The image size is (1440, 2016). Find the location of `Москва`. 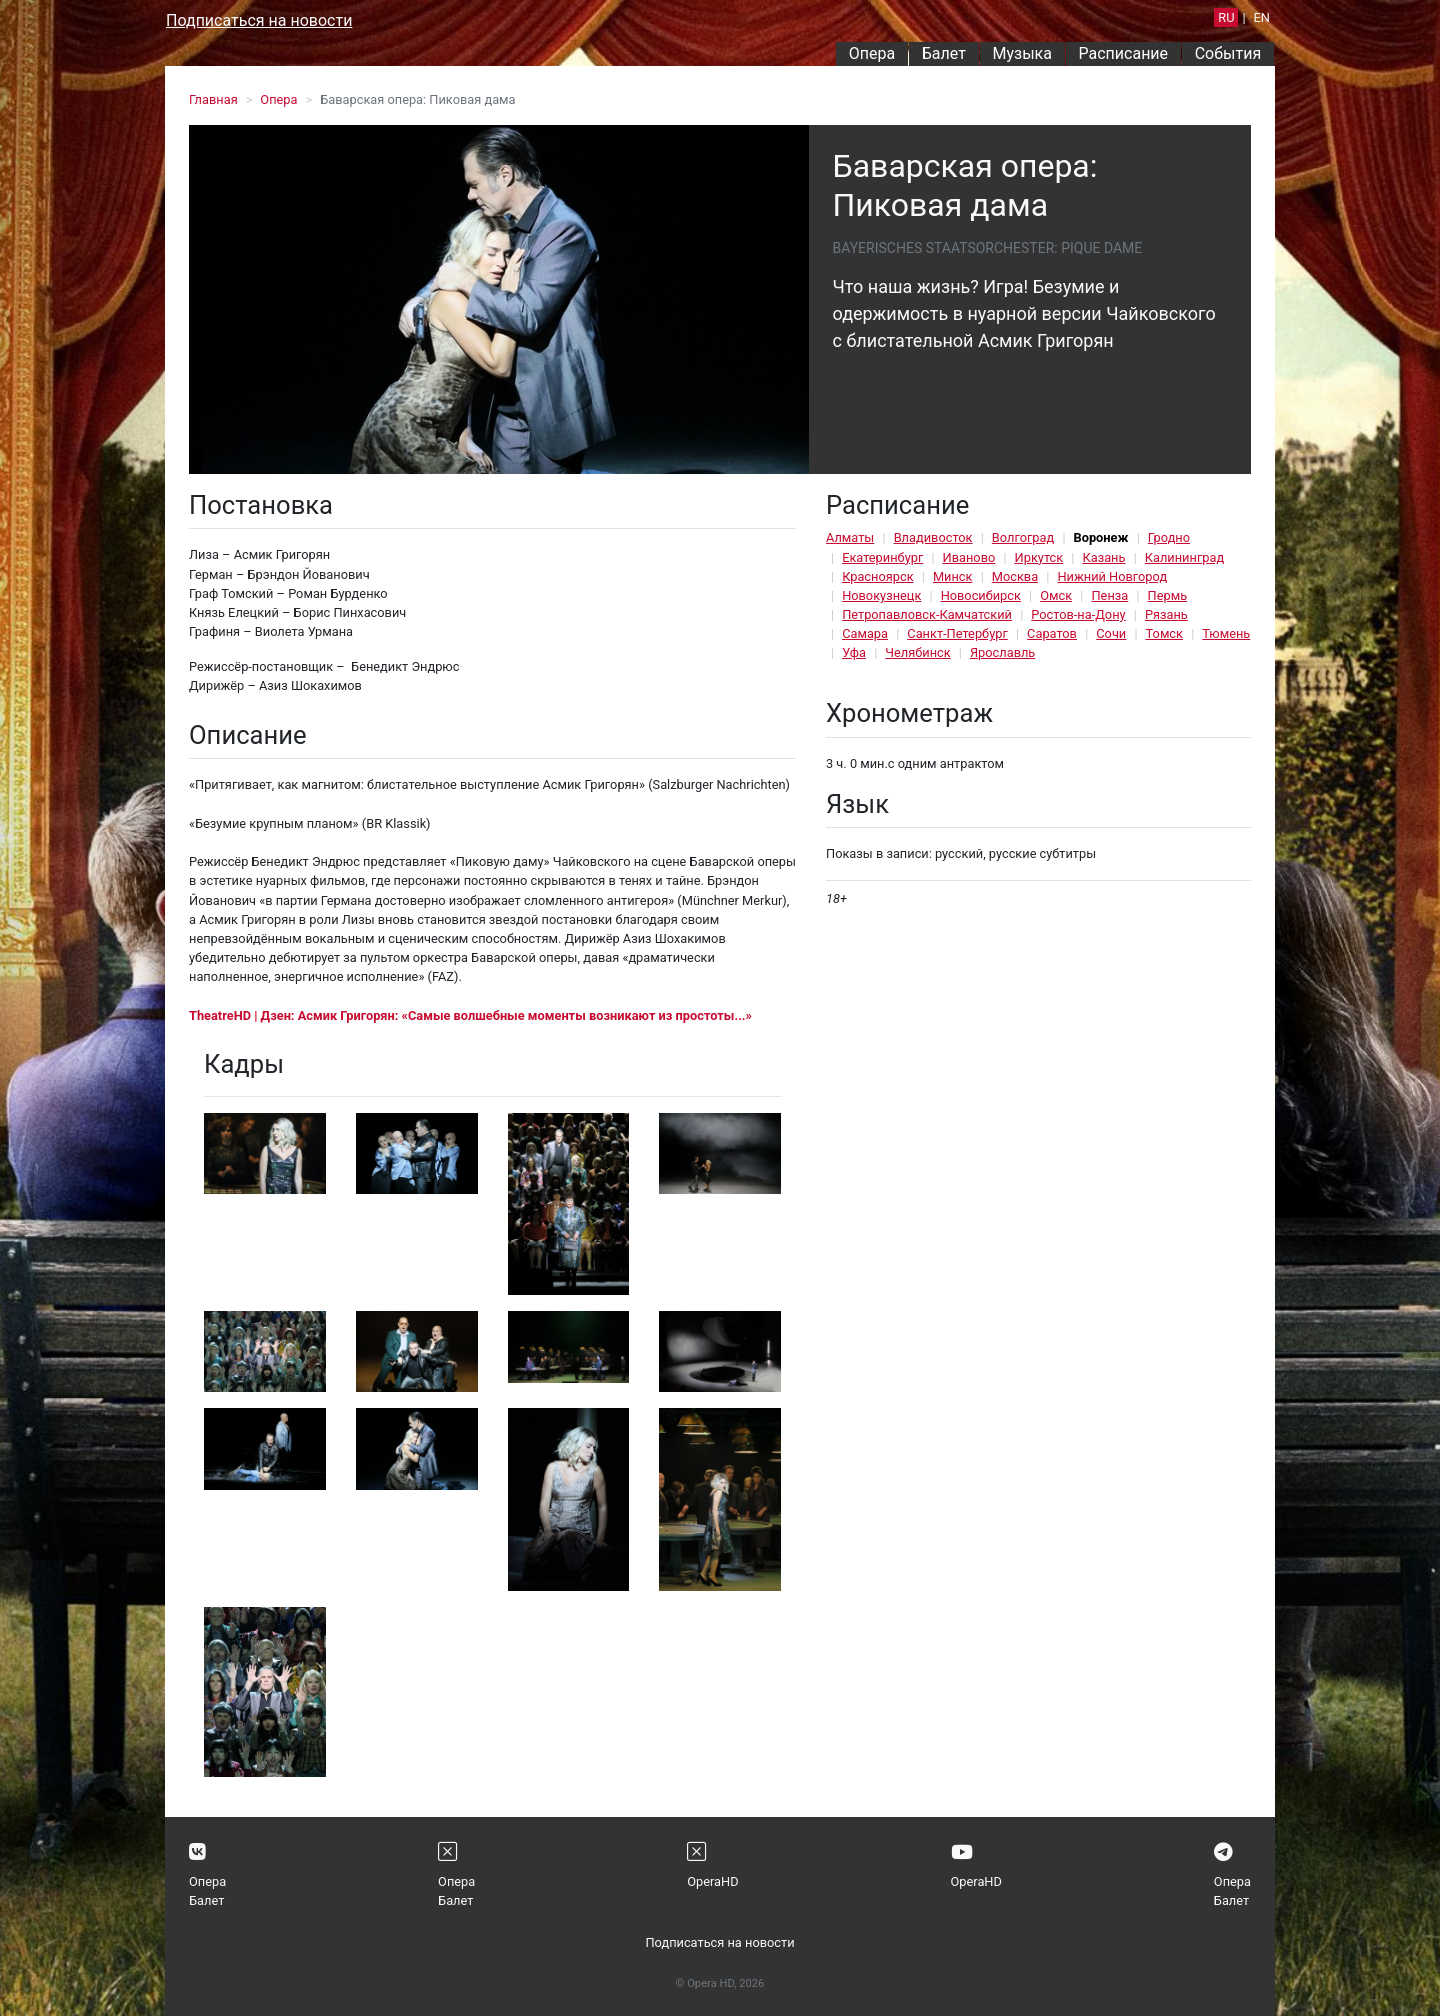

Москва is located at coordinates (1015, 576).